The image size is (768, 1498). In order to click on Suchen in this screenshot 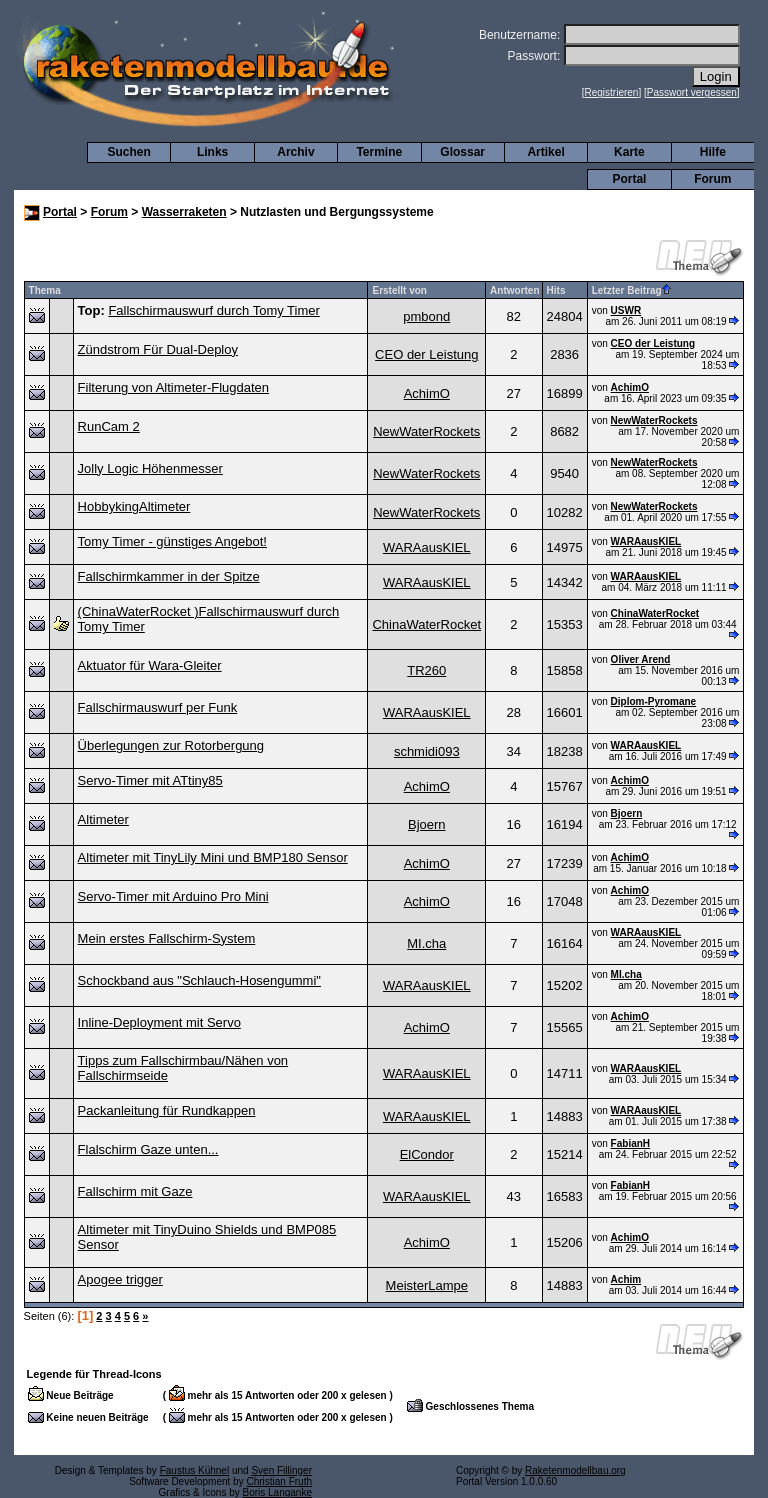, I will do `click(129, 152)`.